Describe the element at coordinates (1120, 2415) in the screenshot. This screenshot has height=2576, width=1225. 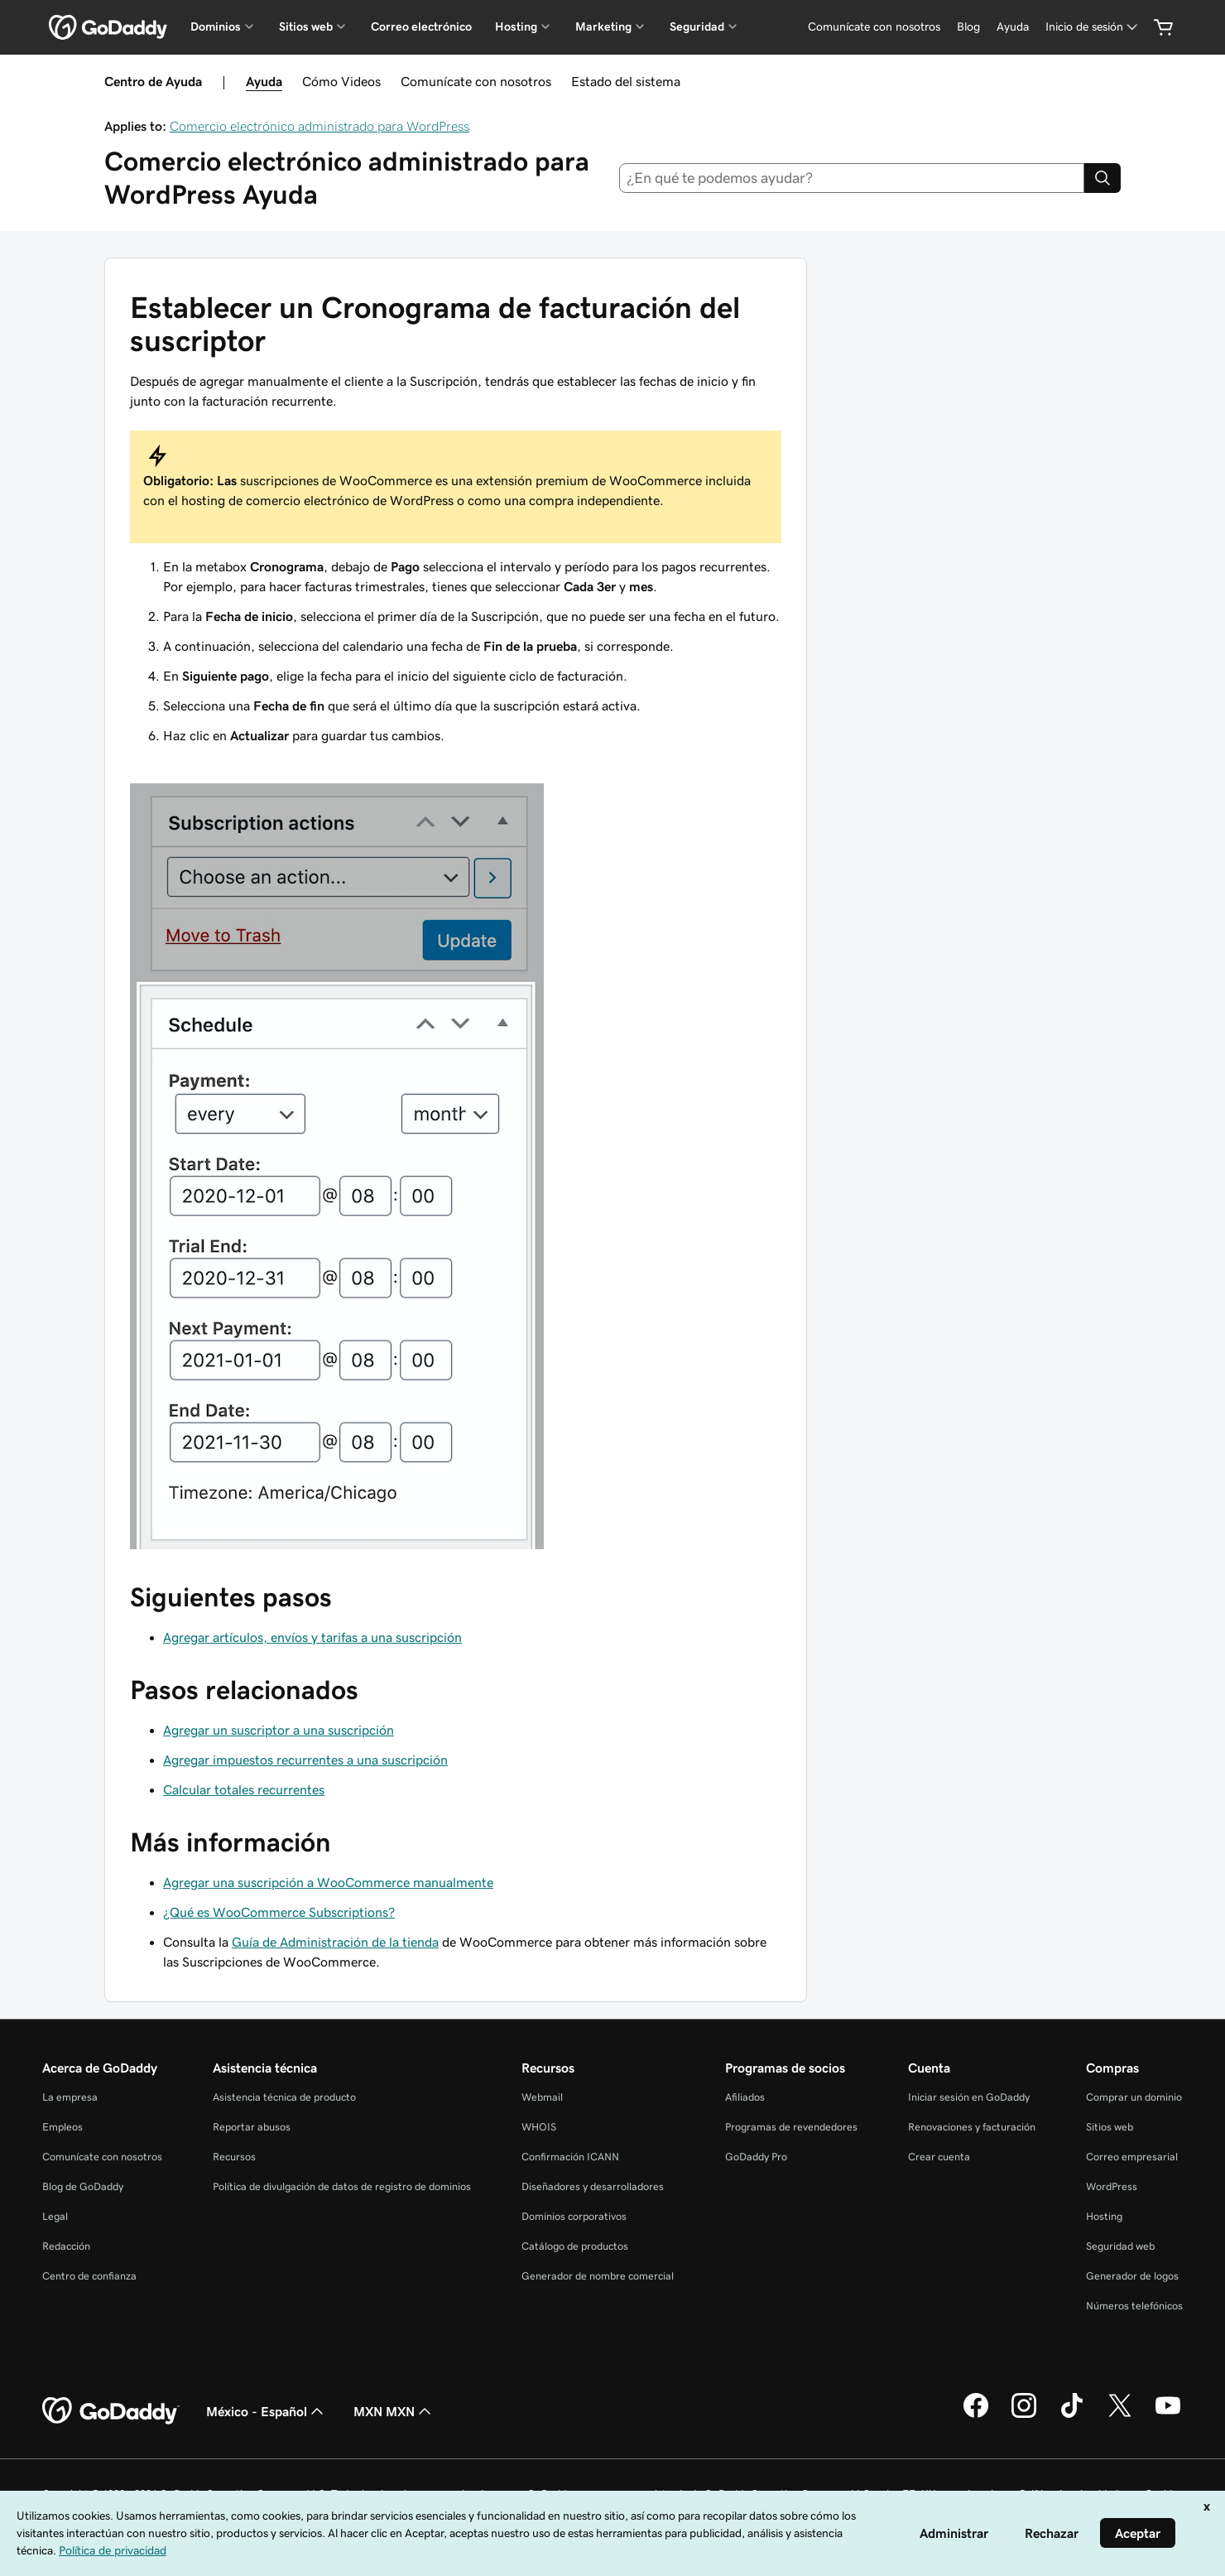
I see `[GoDaddy en Twitter]` at that location.